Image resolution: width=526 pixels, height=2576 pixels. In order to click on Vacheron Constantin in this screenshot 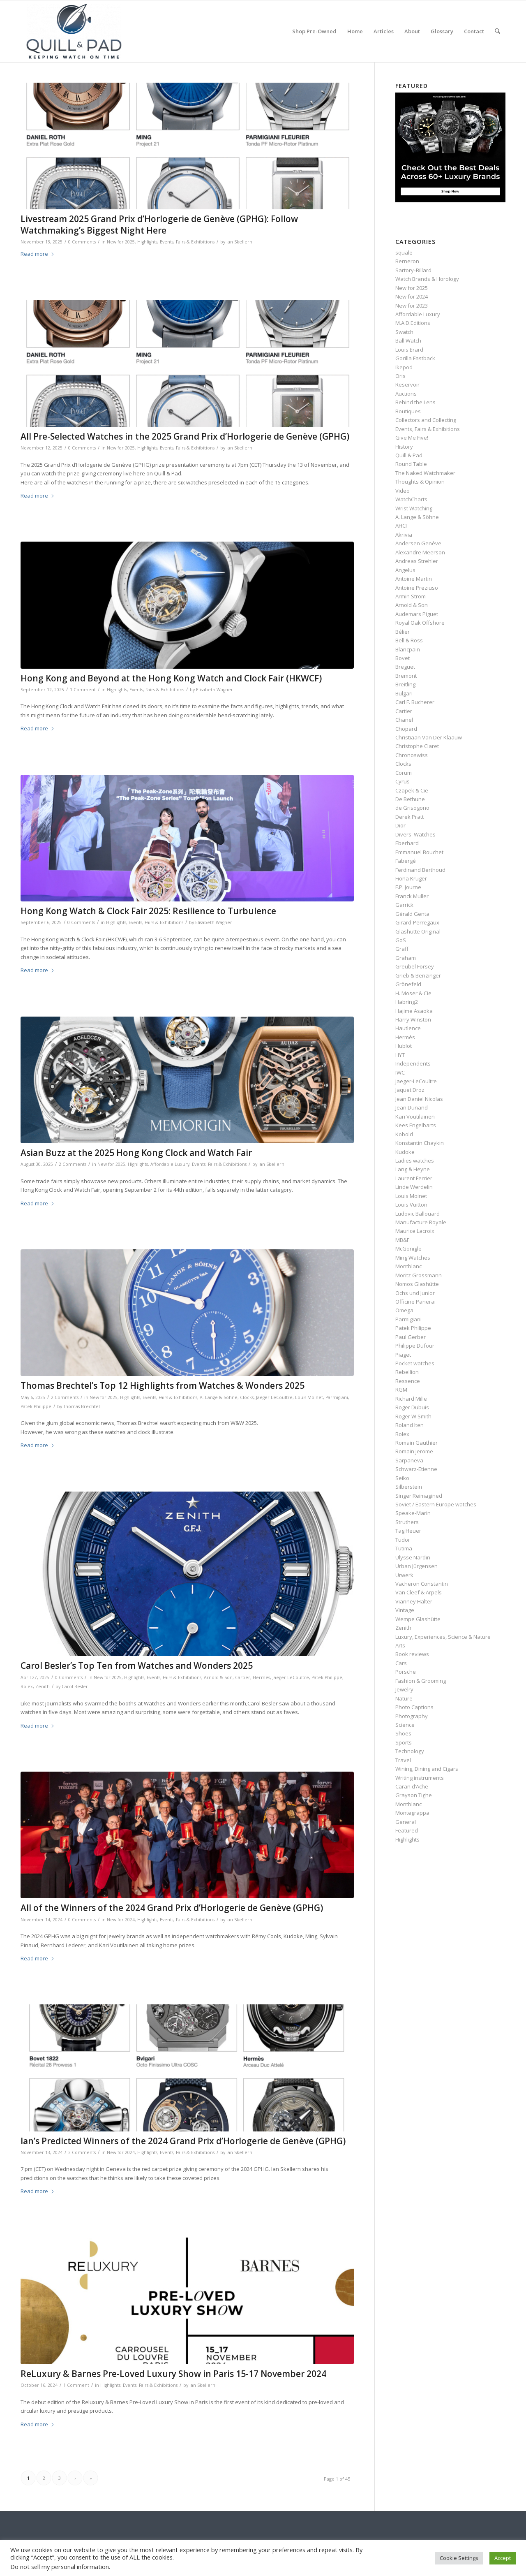, I will do `click(421, 1583)`.